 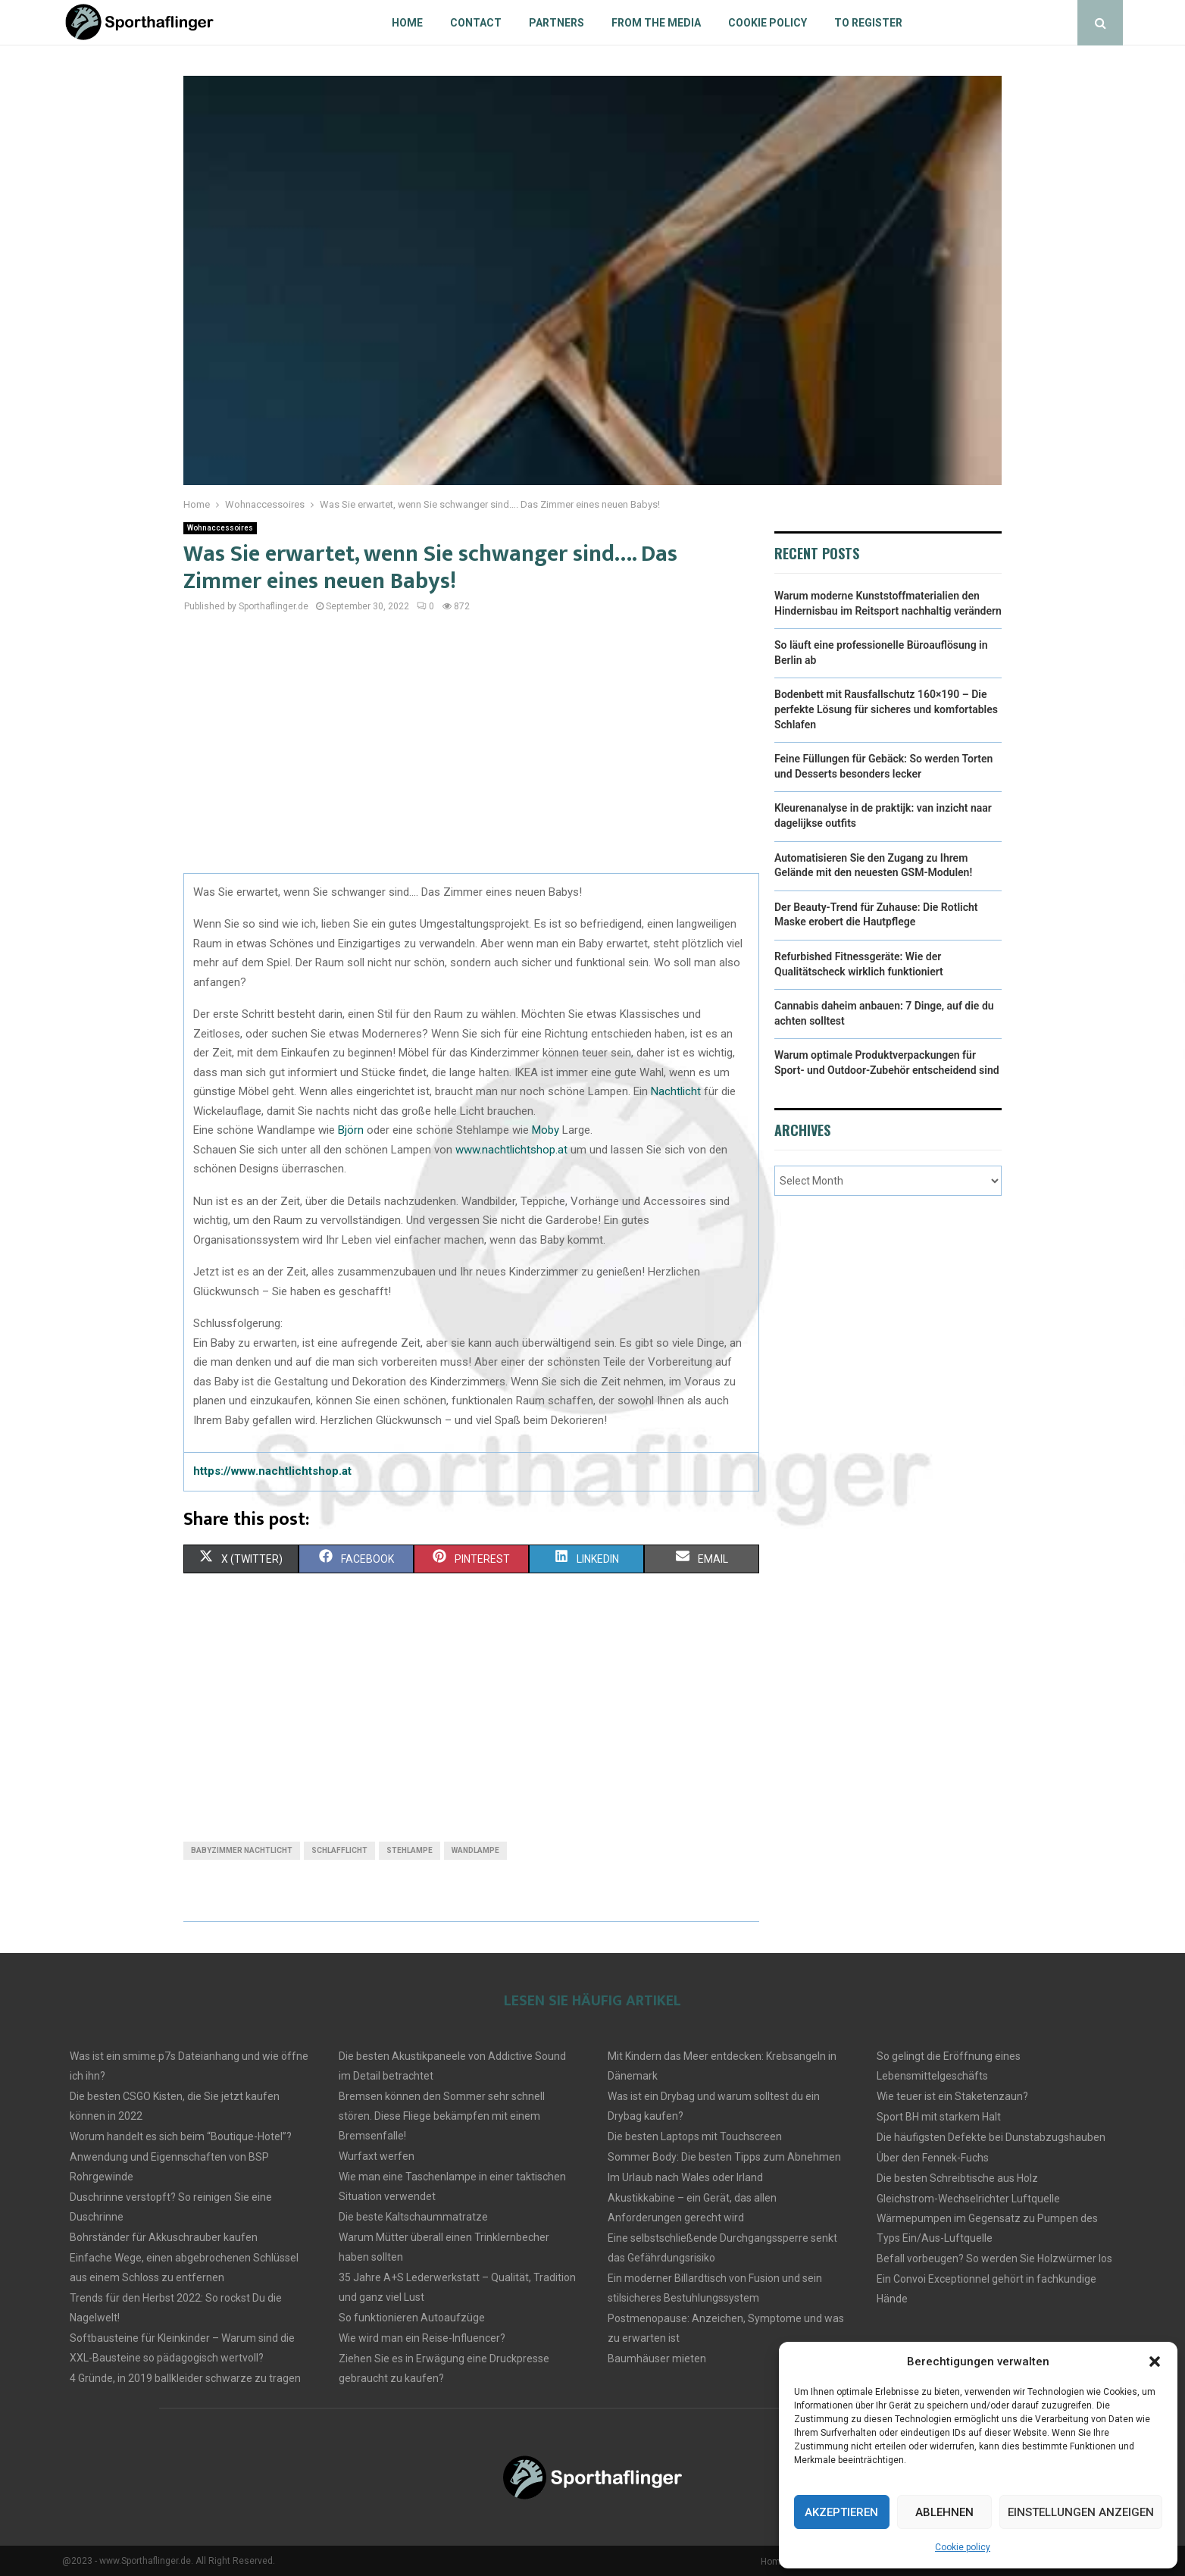 What do you see at coordinates (841, 2512) in the screenshot?
I see `Akzeptieren` at bounding box center [841, 2512].